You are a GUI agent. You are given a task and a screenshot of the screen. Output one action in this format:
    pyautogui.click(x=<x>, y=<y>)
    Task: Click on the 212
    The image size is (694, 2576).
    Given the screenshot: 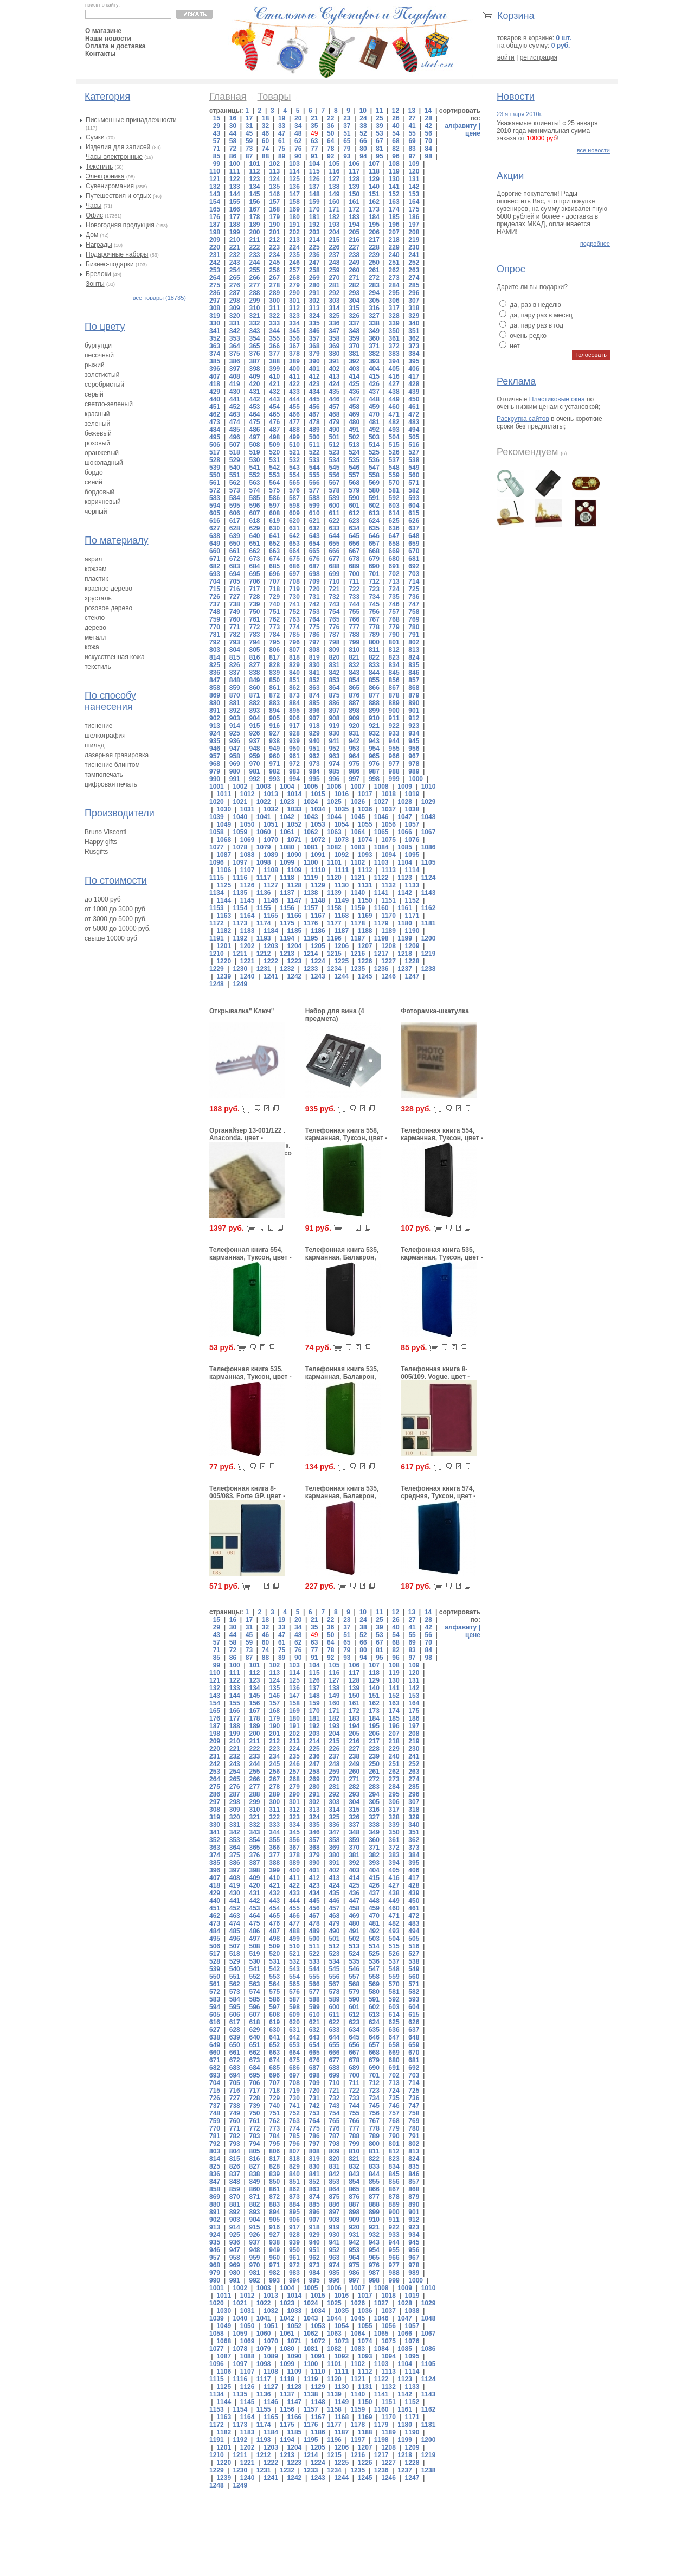 What is the action you would take?
    pyautogui.click(x=274, y=240)
    